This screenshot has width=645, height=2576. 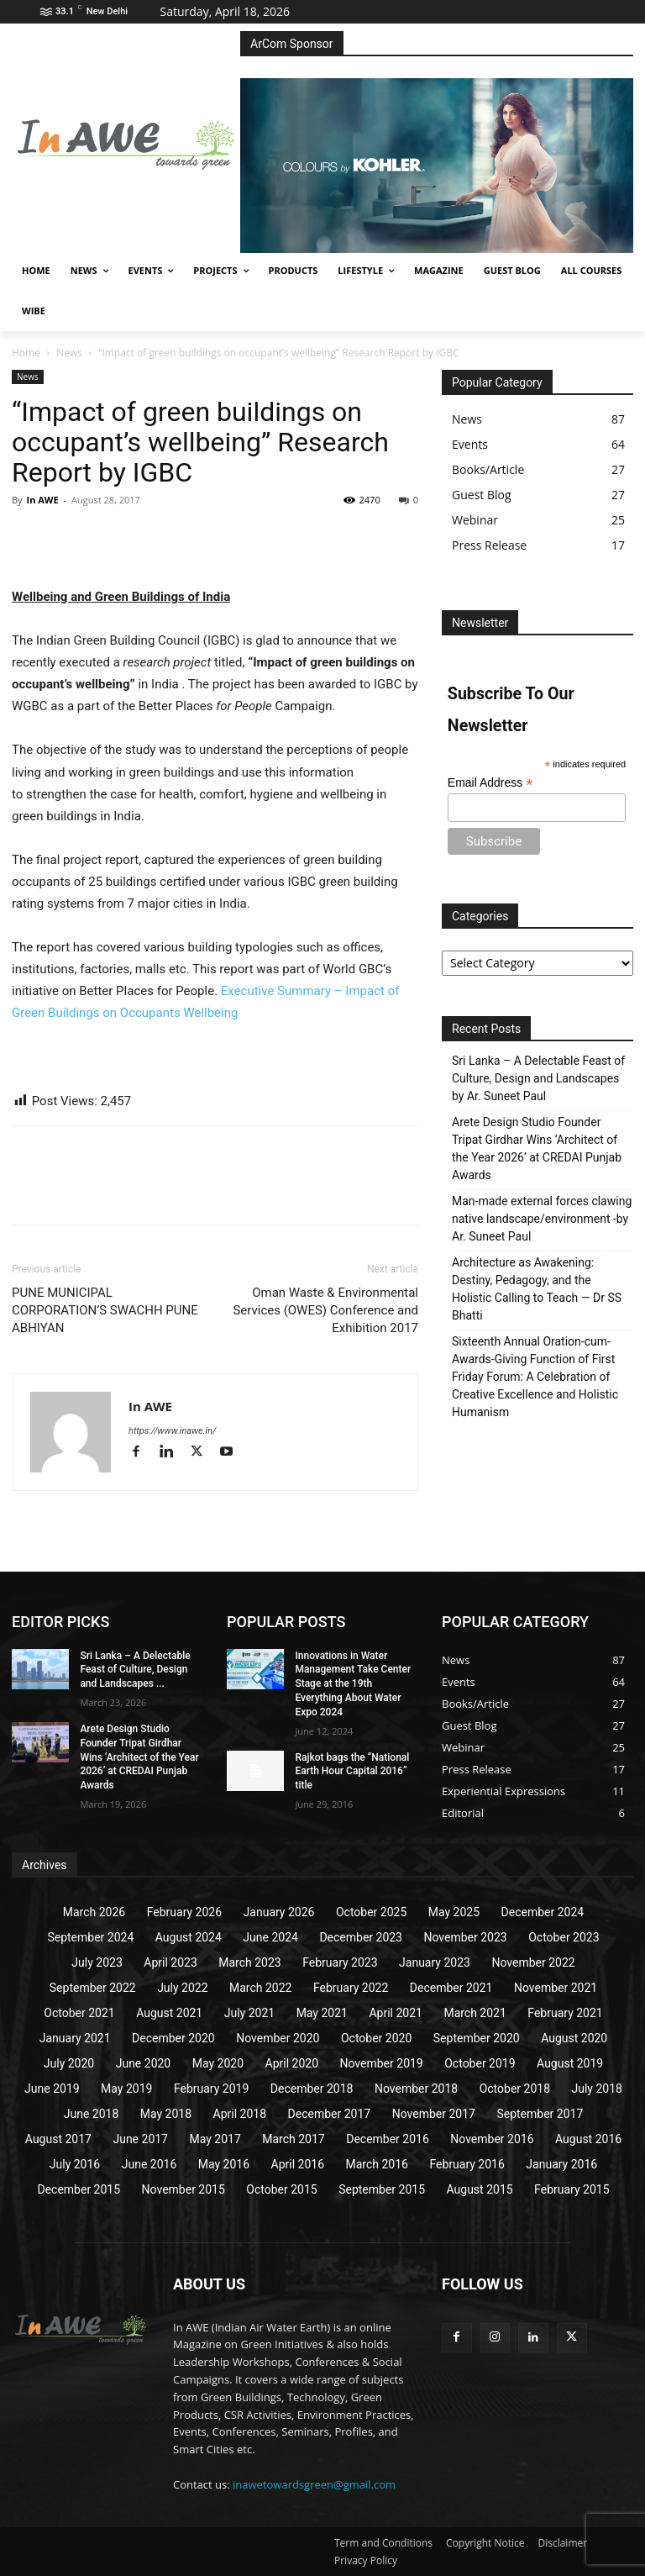 I want to click on March 2021, so click(x=474, y=2013).